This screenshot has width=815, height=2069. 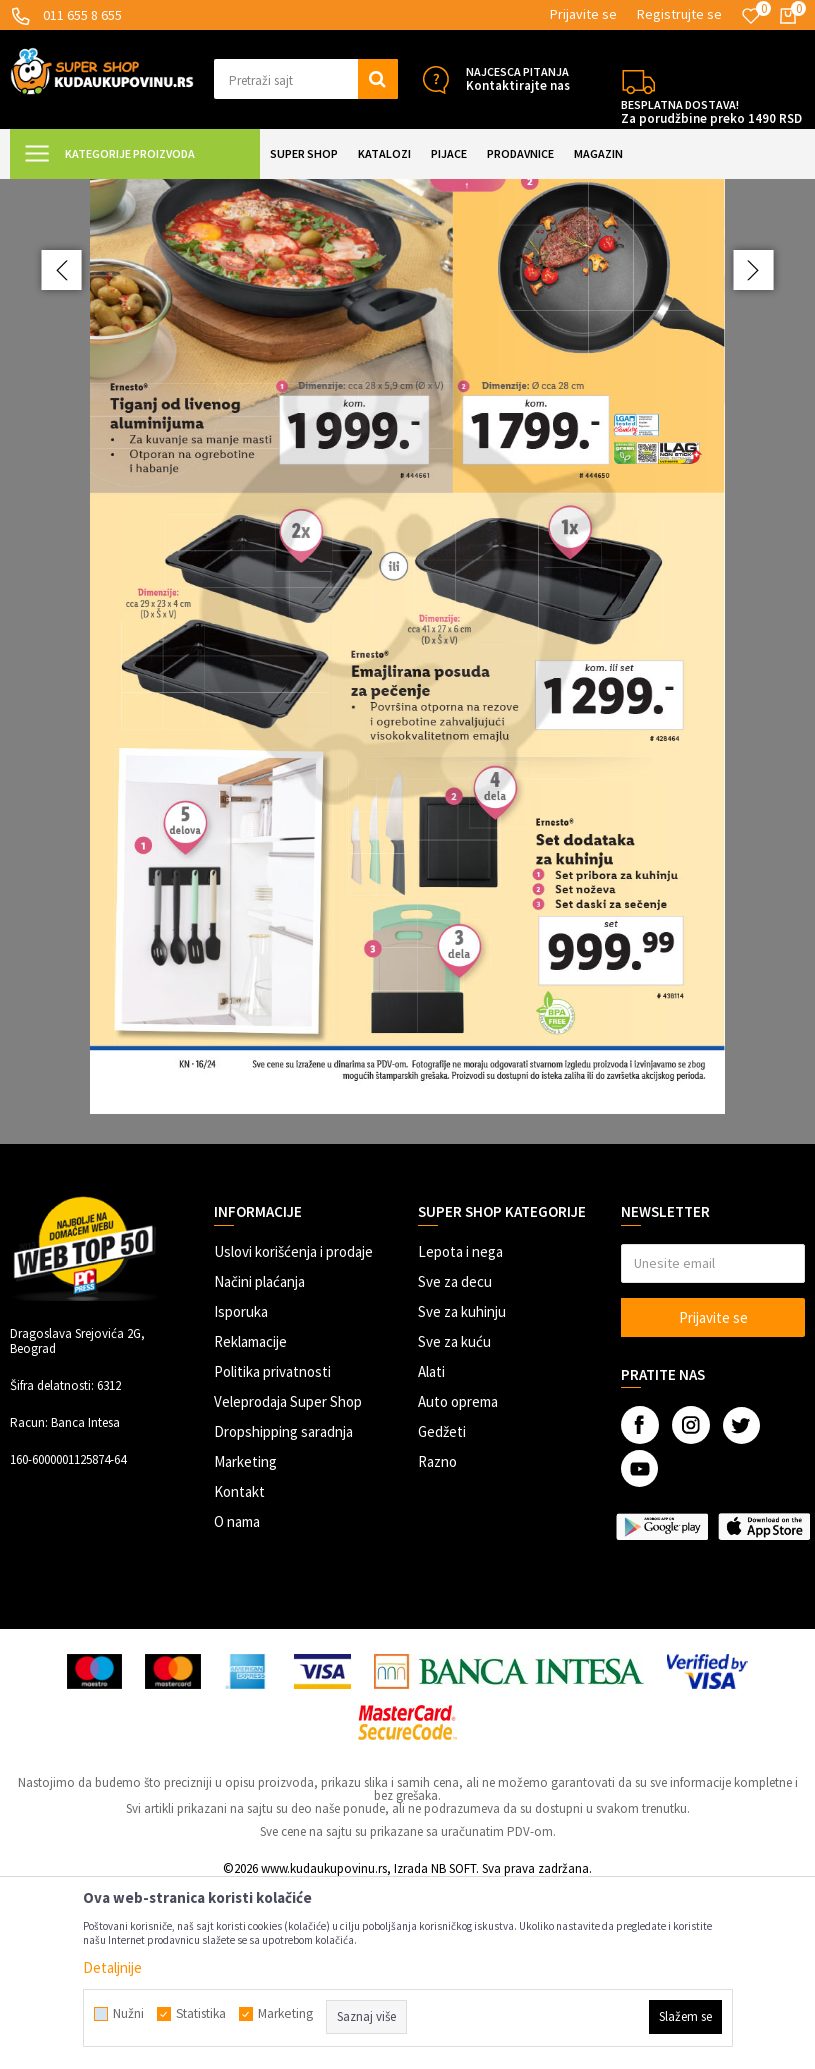 I want to click on Detaljnije, so click(x=112, y=1967).